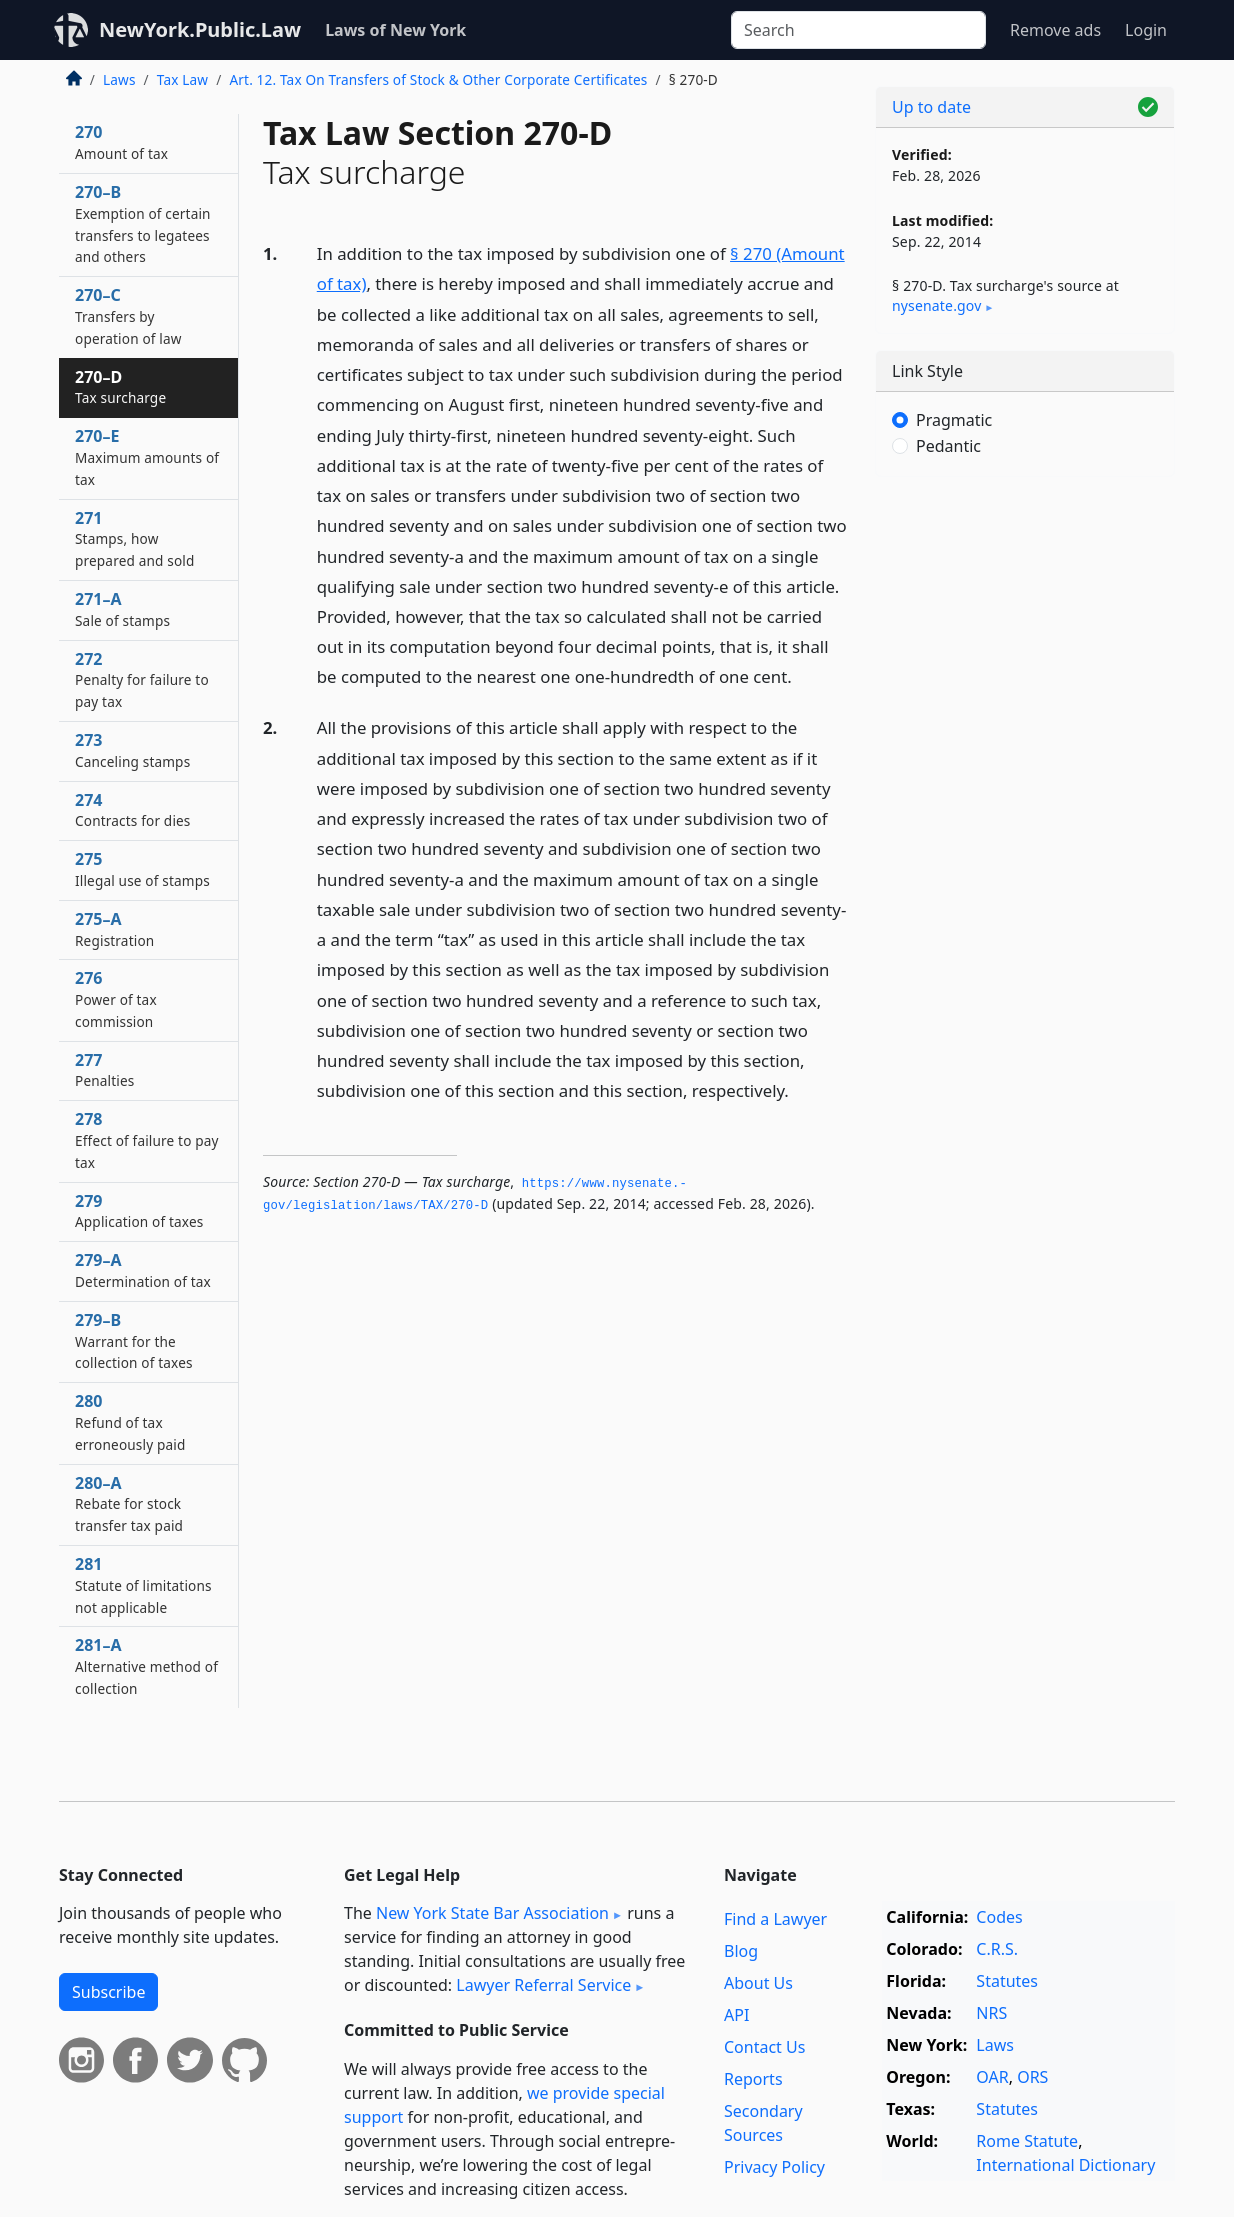  What do you see at coordinates (120, 387) in the screenshot?
I see `270–D` at bounding box center [120, 387].